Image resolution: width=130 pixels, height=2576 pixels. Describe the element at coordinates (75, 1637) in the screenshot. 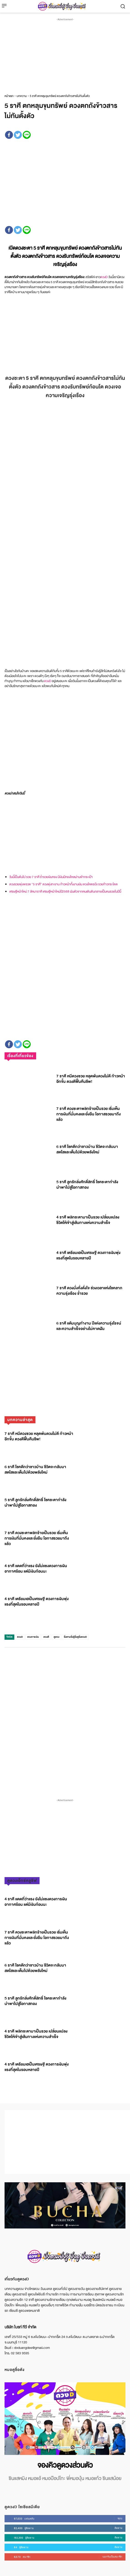

I see `ยิ่งตามยิ่งรู้ยิ่งดูยิ่งดวงD` at that location.